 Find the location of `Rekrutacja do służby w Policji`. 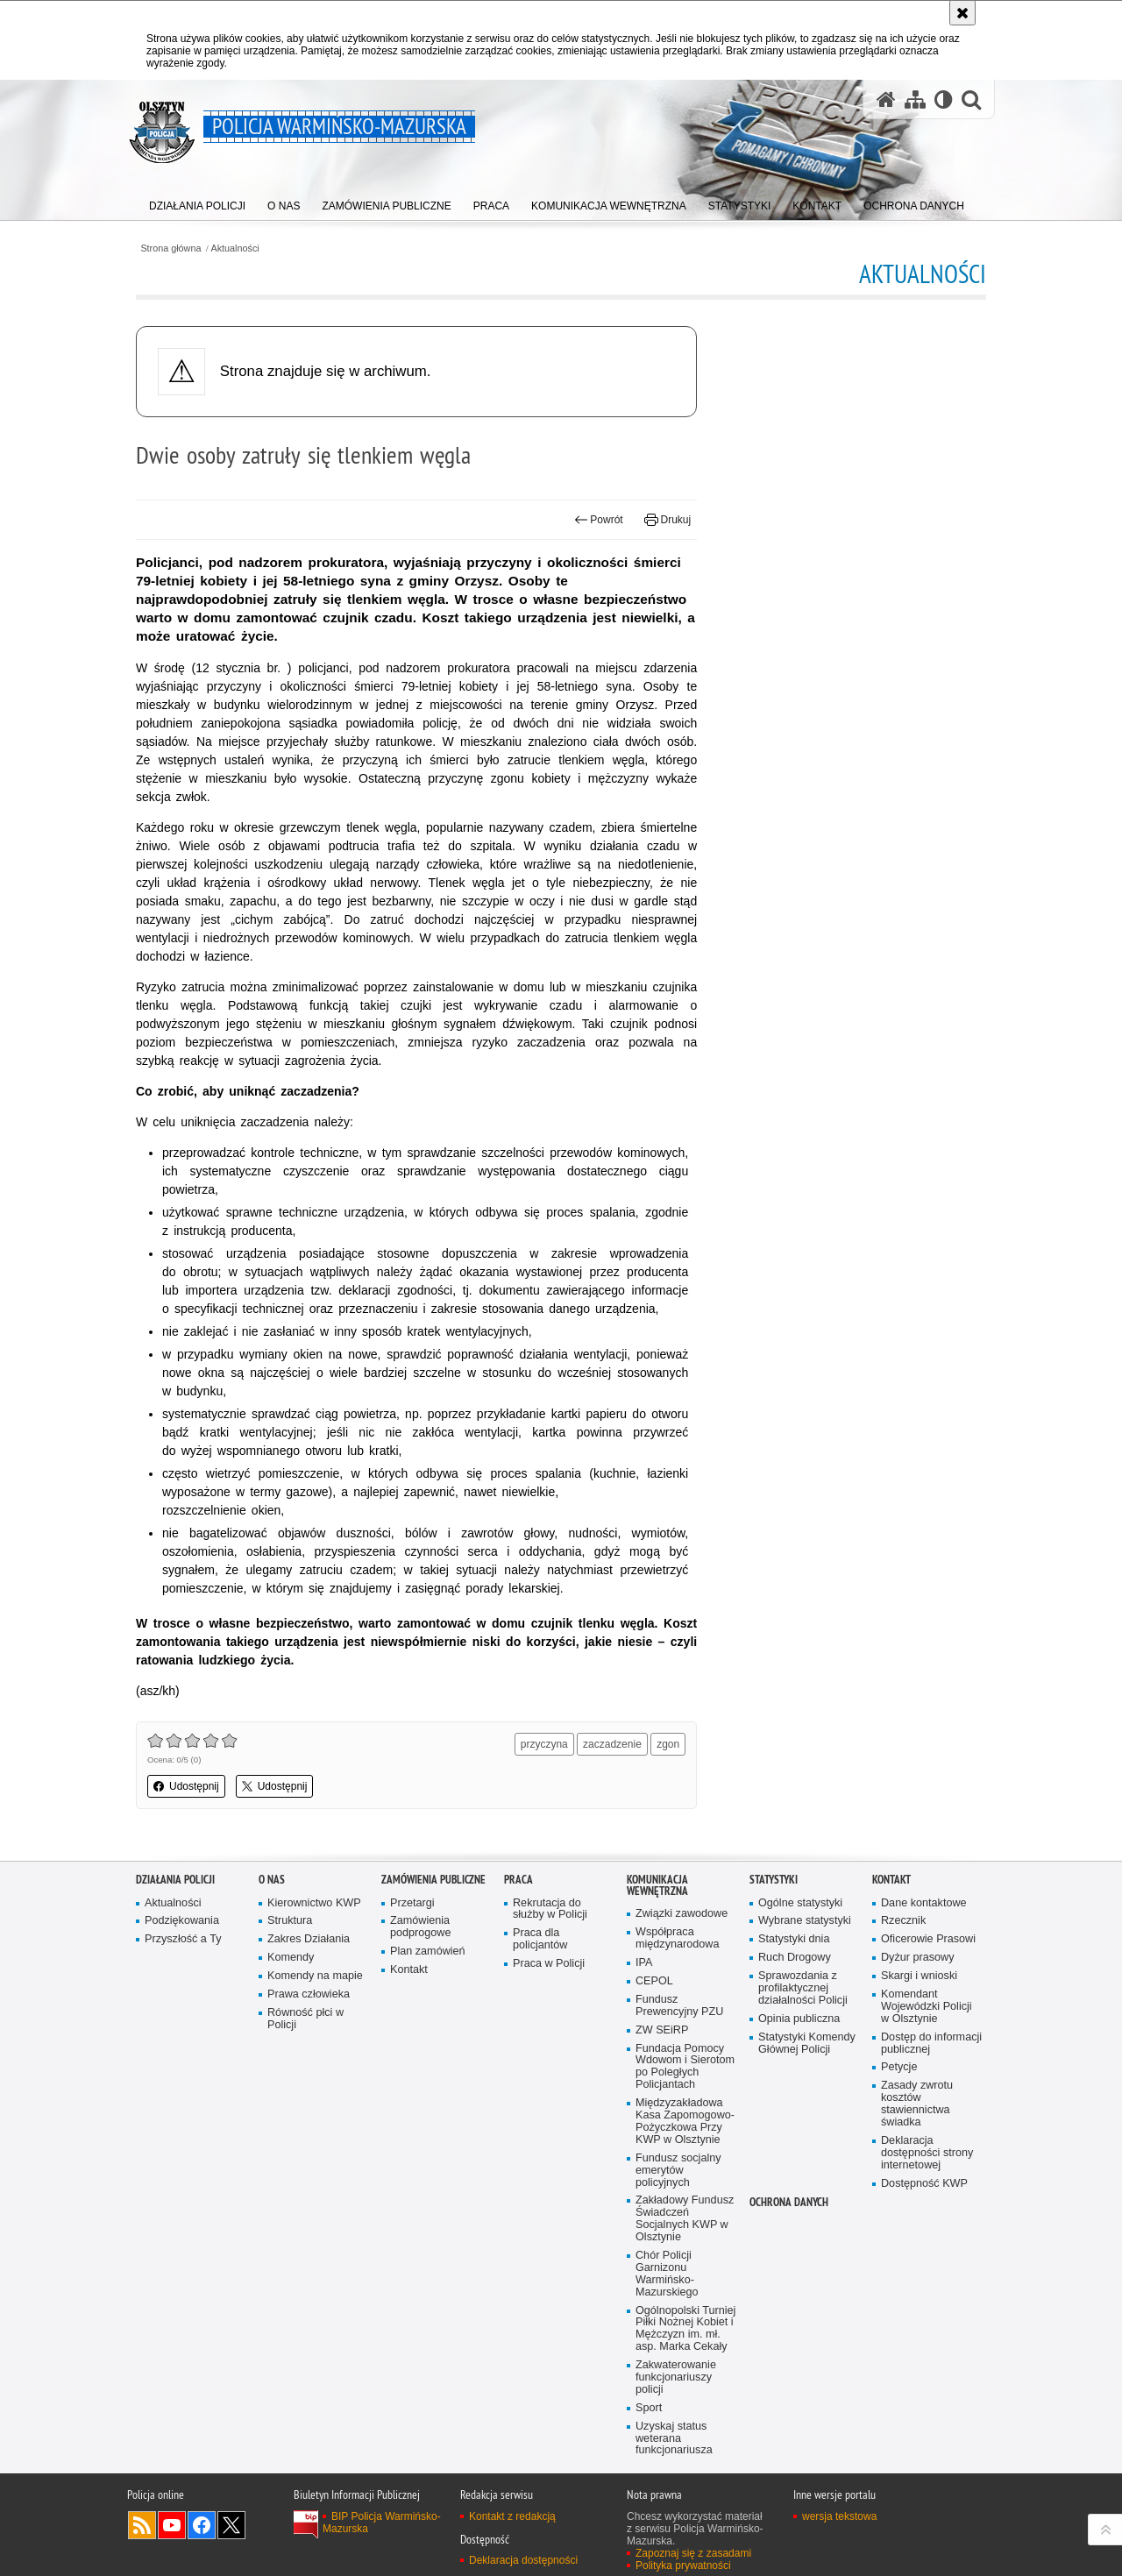

Rekrutacja do służby w Policji is located at coordinates (550, 1909).